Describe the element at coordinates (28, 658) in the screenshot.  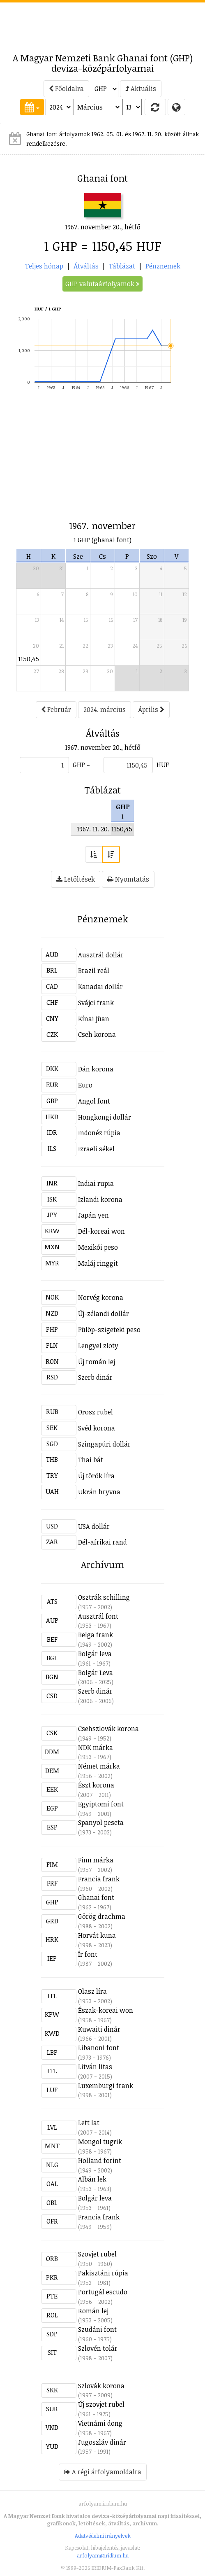
I see `1150,45` at that location.